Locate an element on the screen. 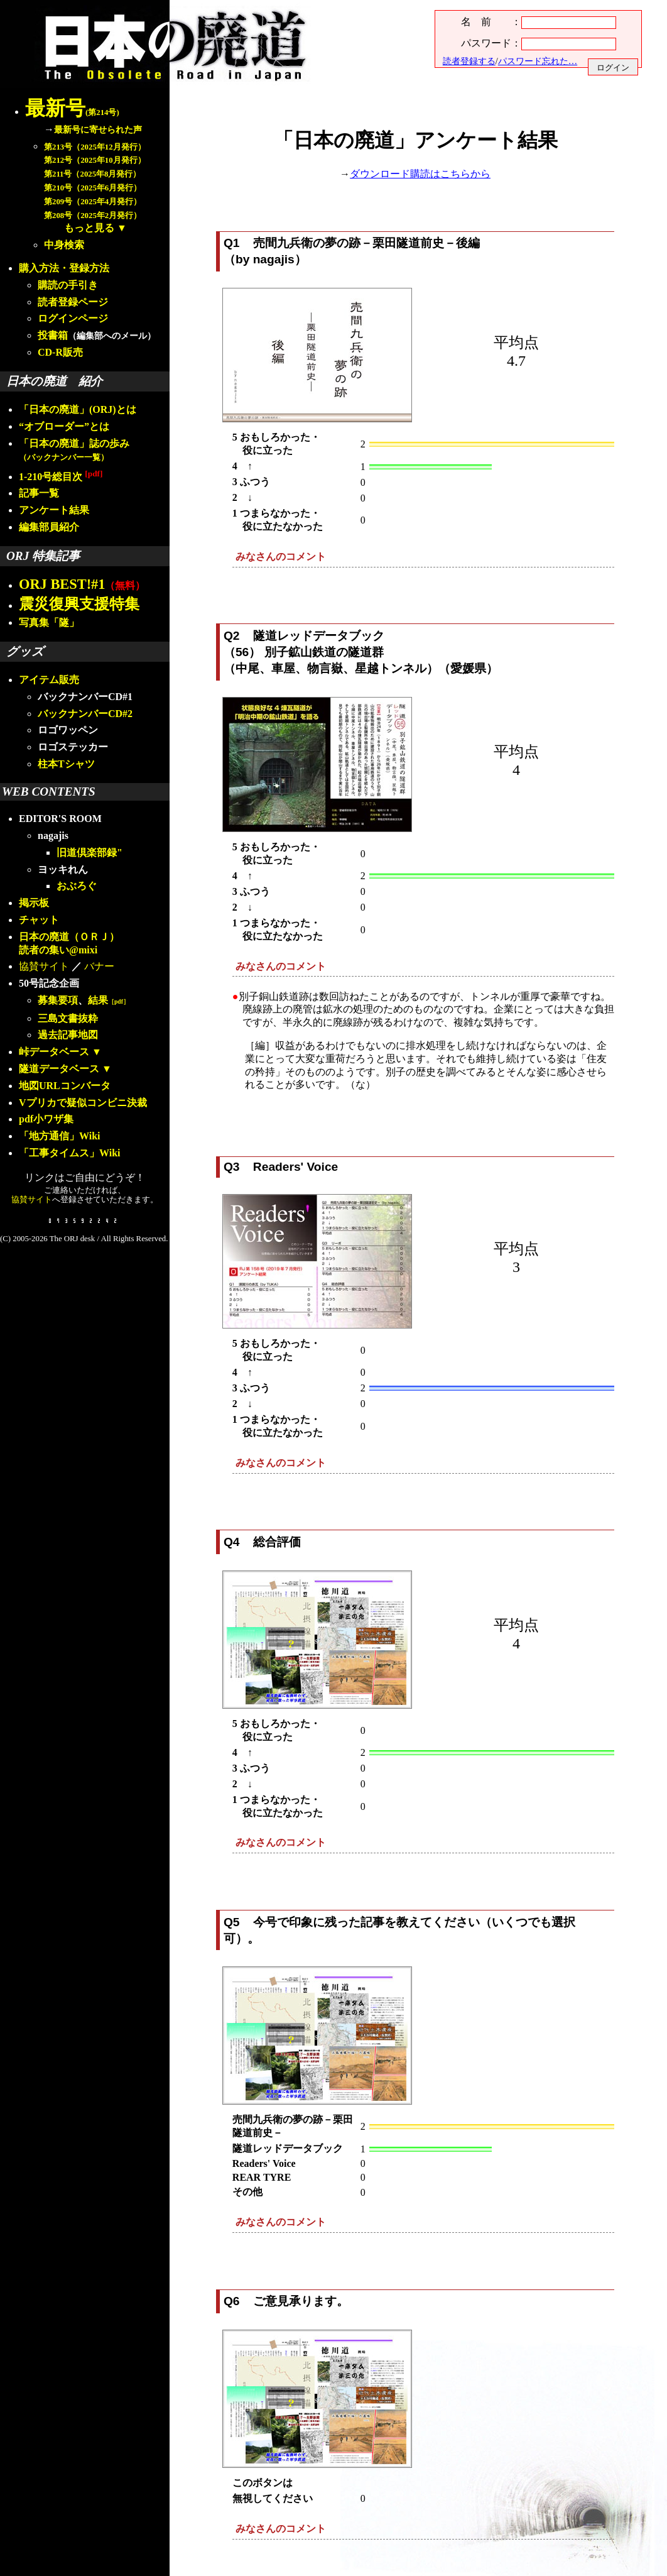  Q1 is located at coordinates (232, 242).